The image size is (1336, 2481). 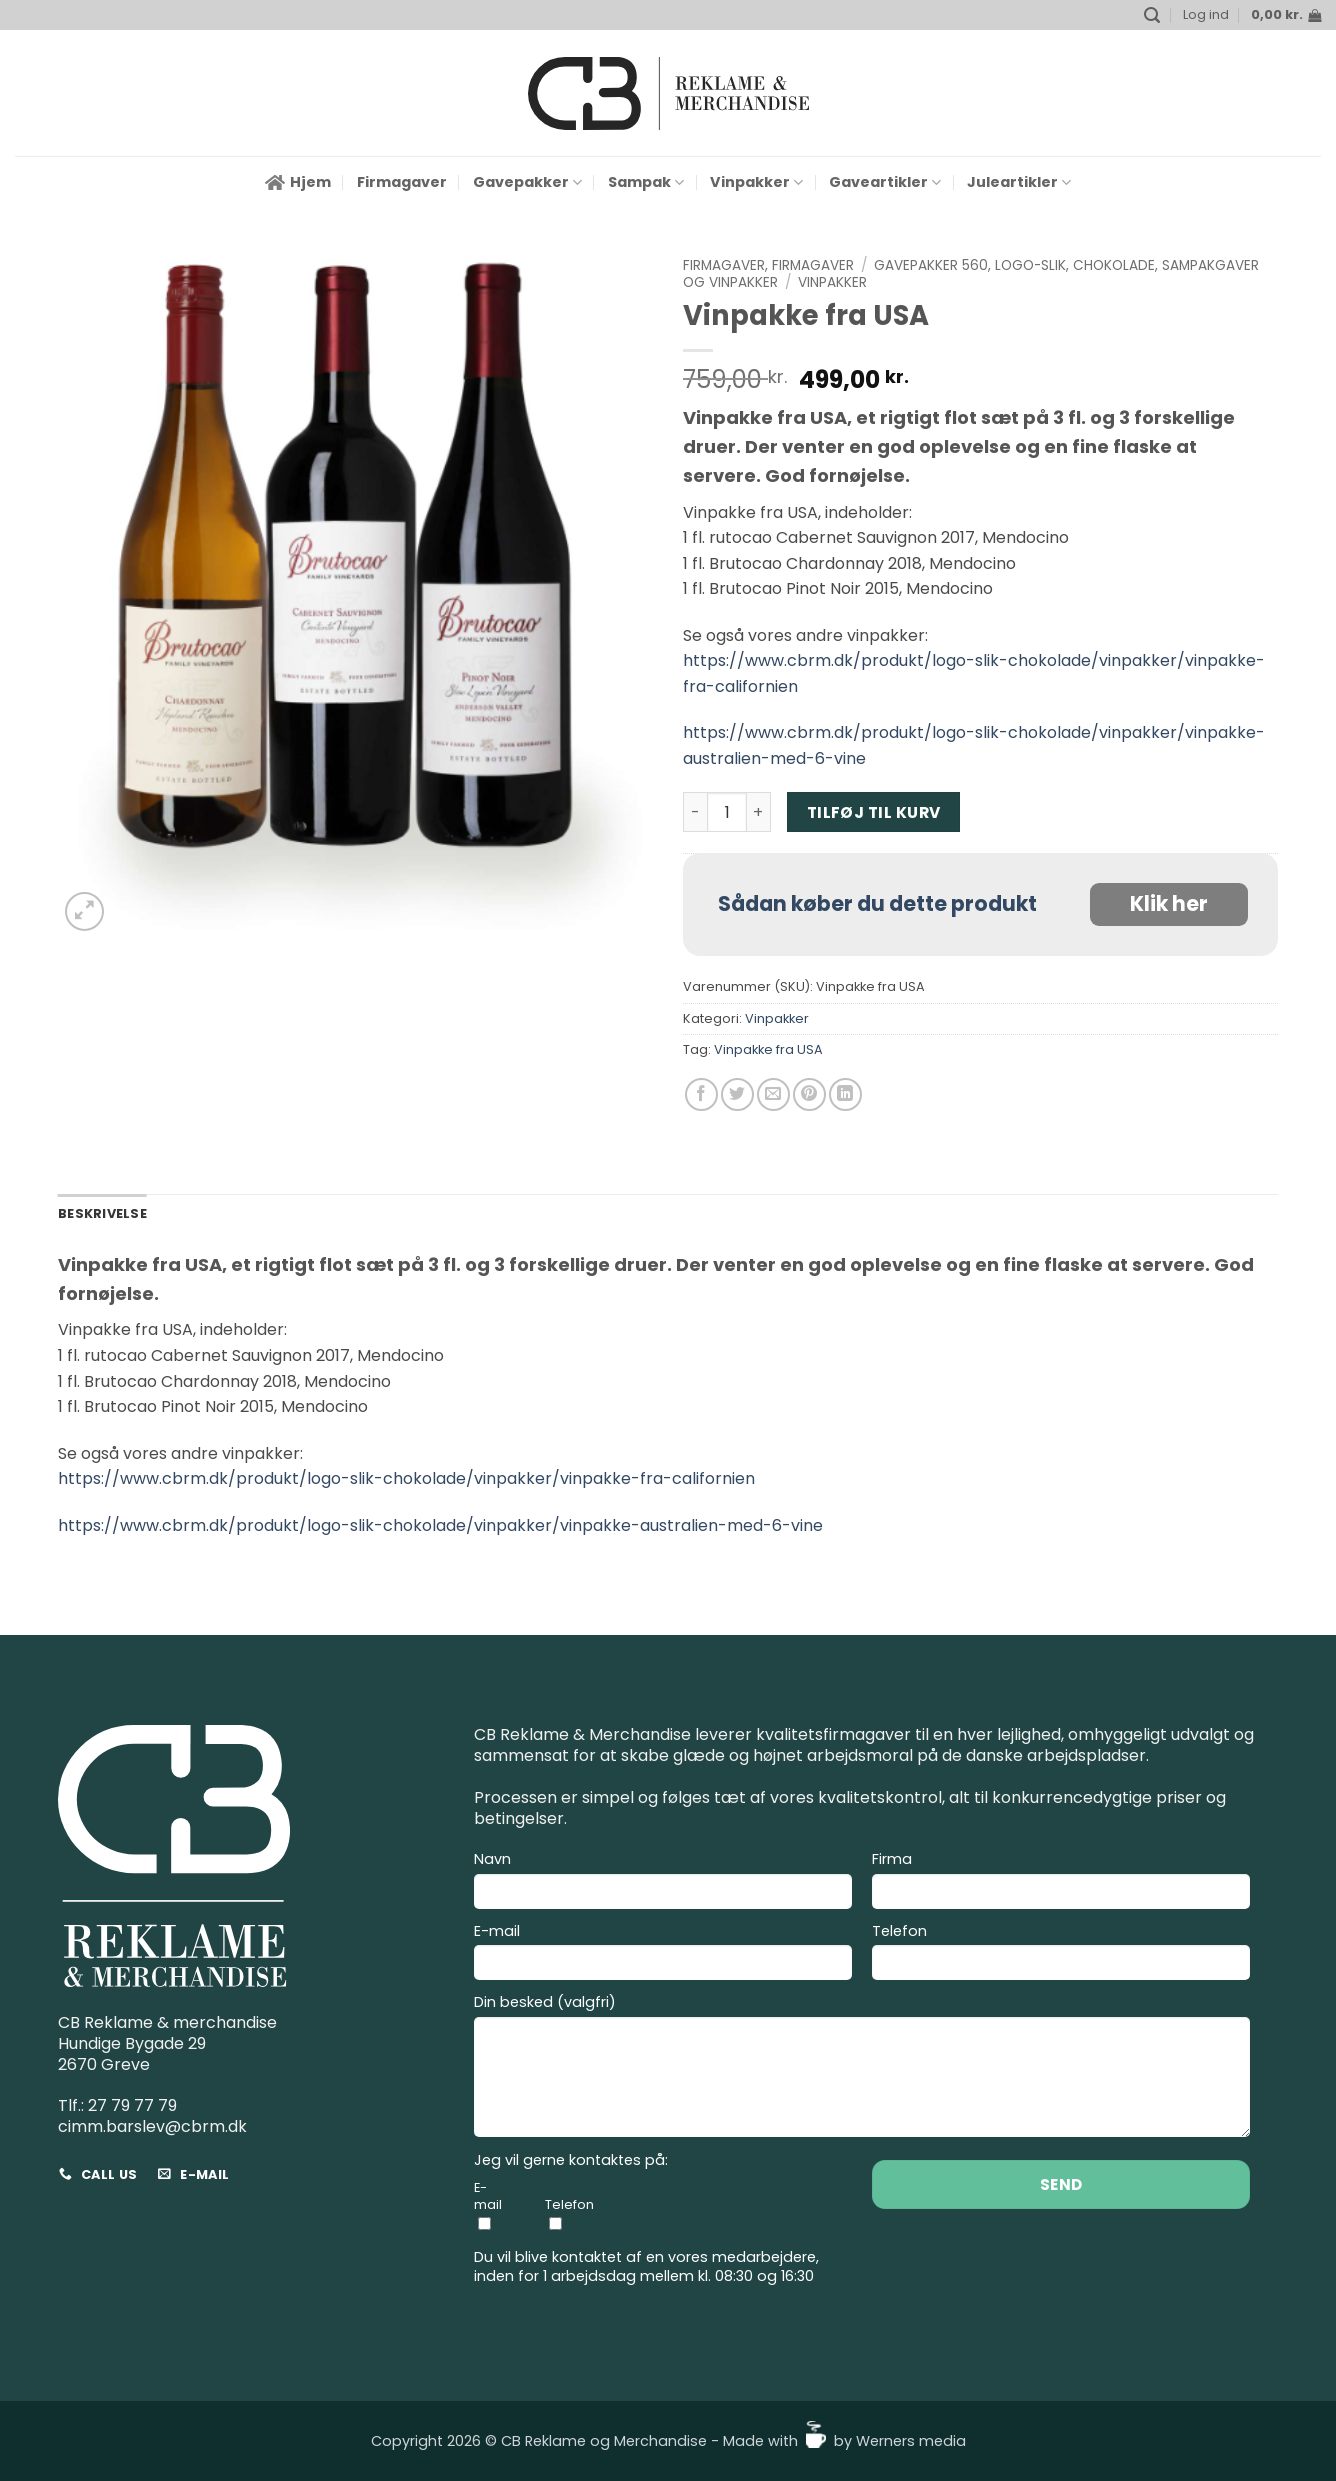 I want to click on Hjem, so click(x=298, y=182).